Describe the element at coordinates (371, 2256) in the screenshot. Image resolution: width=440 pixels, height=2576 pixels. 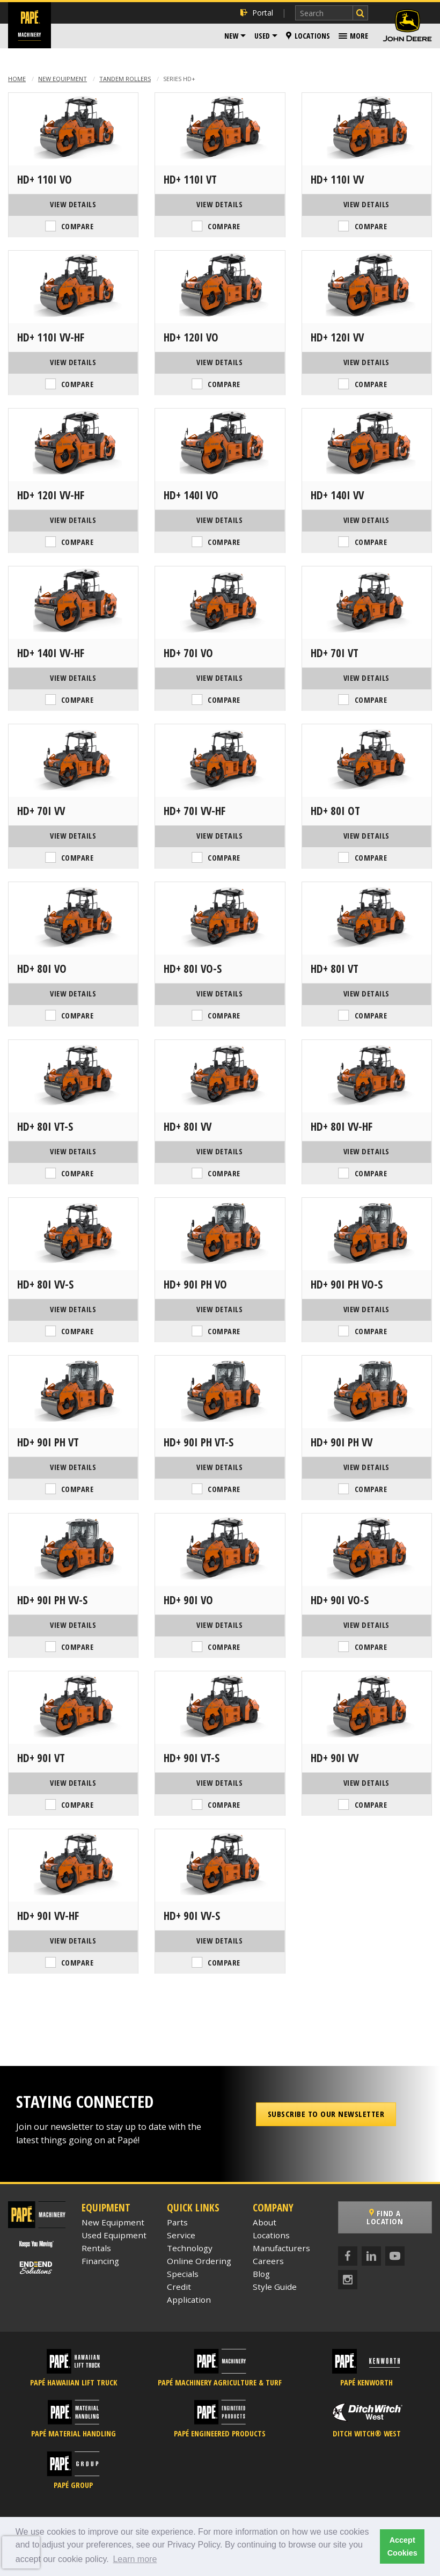
I see `[LinkedIn]` at that location.